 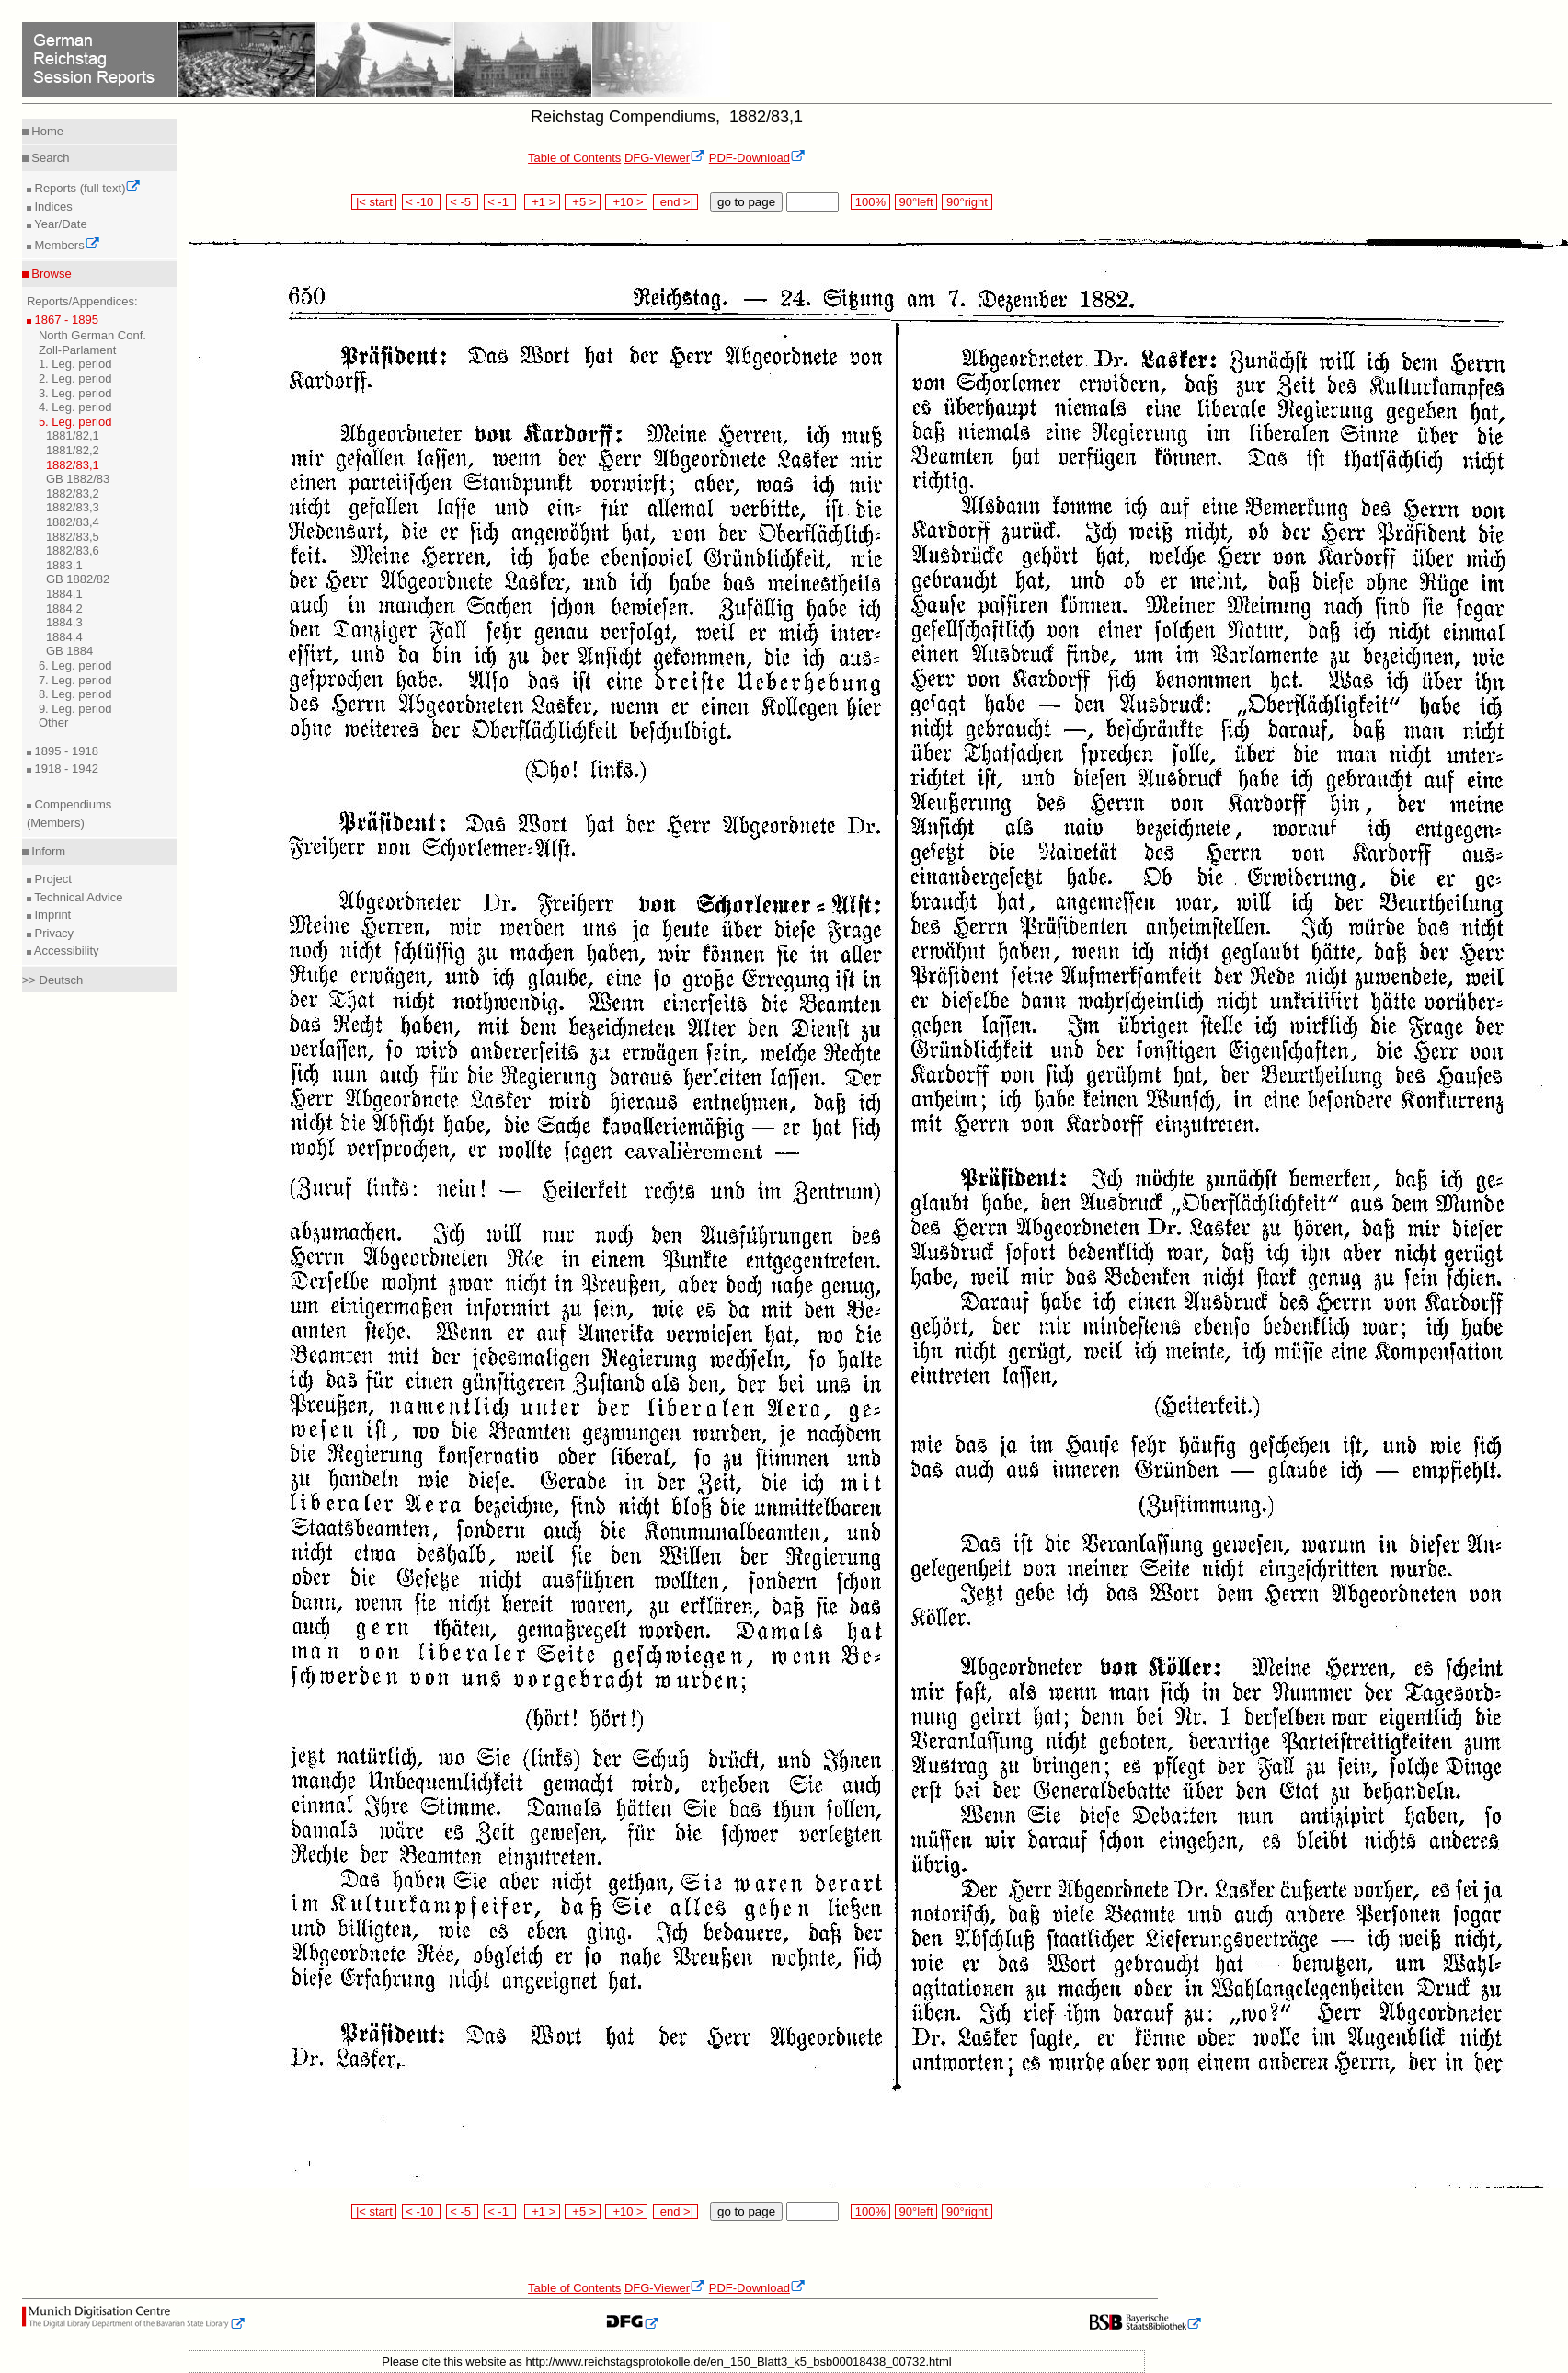 What do you see at coordinates (675, 202) in the screenshot?
I see `end >|` at bounding box center [675, 202].